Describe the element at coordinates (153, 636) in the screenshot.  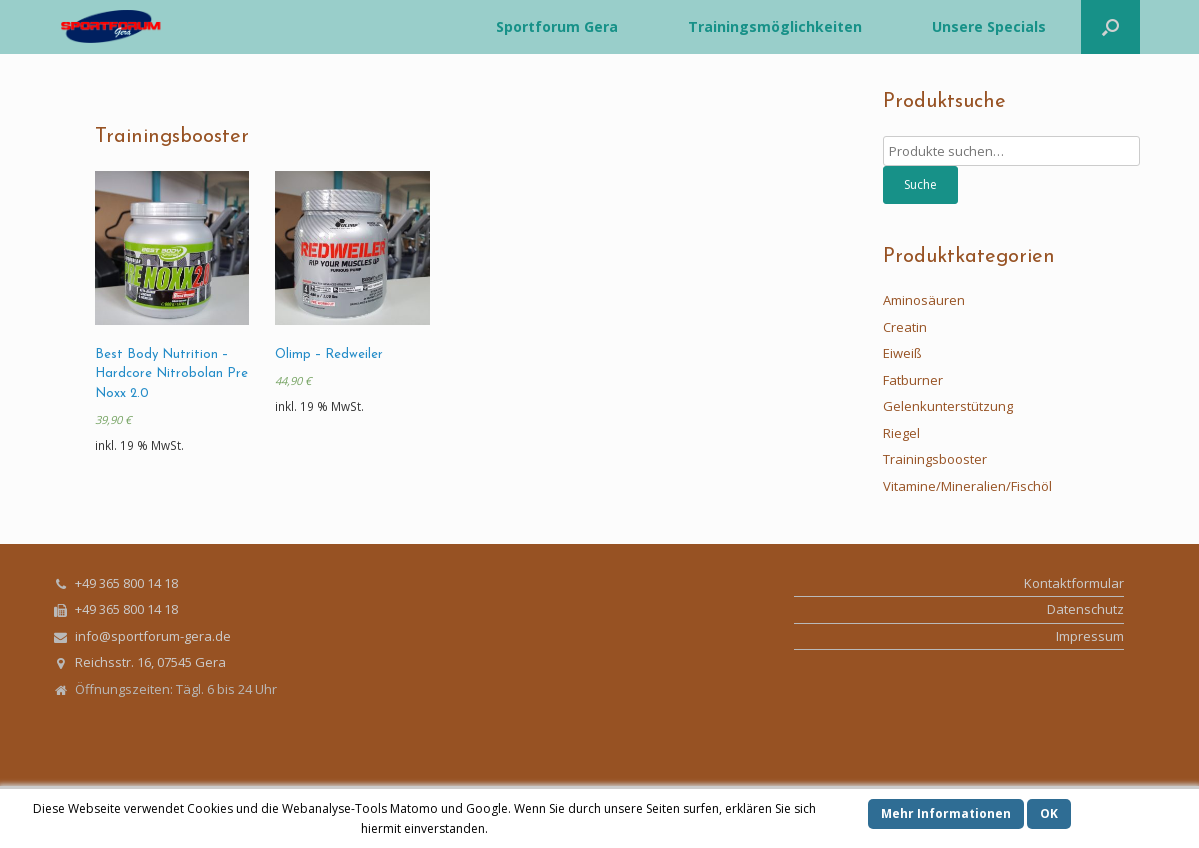
I see `info@sportforum-gera.de` at that location.